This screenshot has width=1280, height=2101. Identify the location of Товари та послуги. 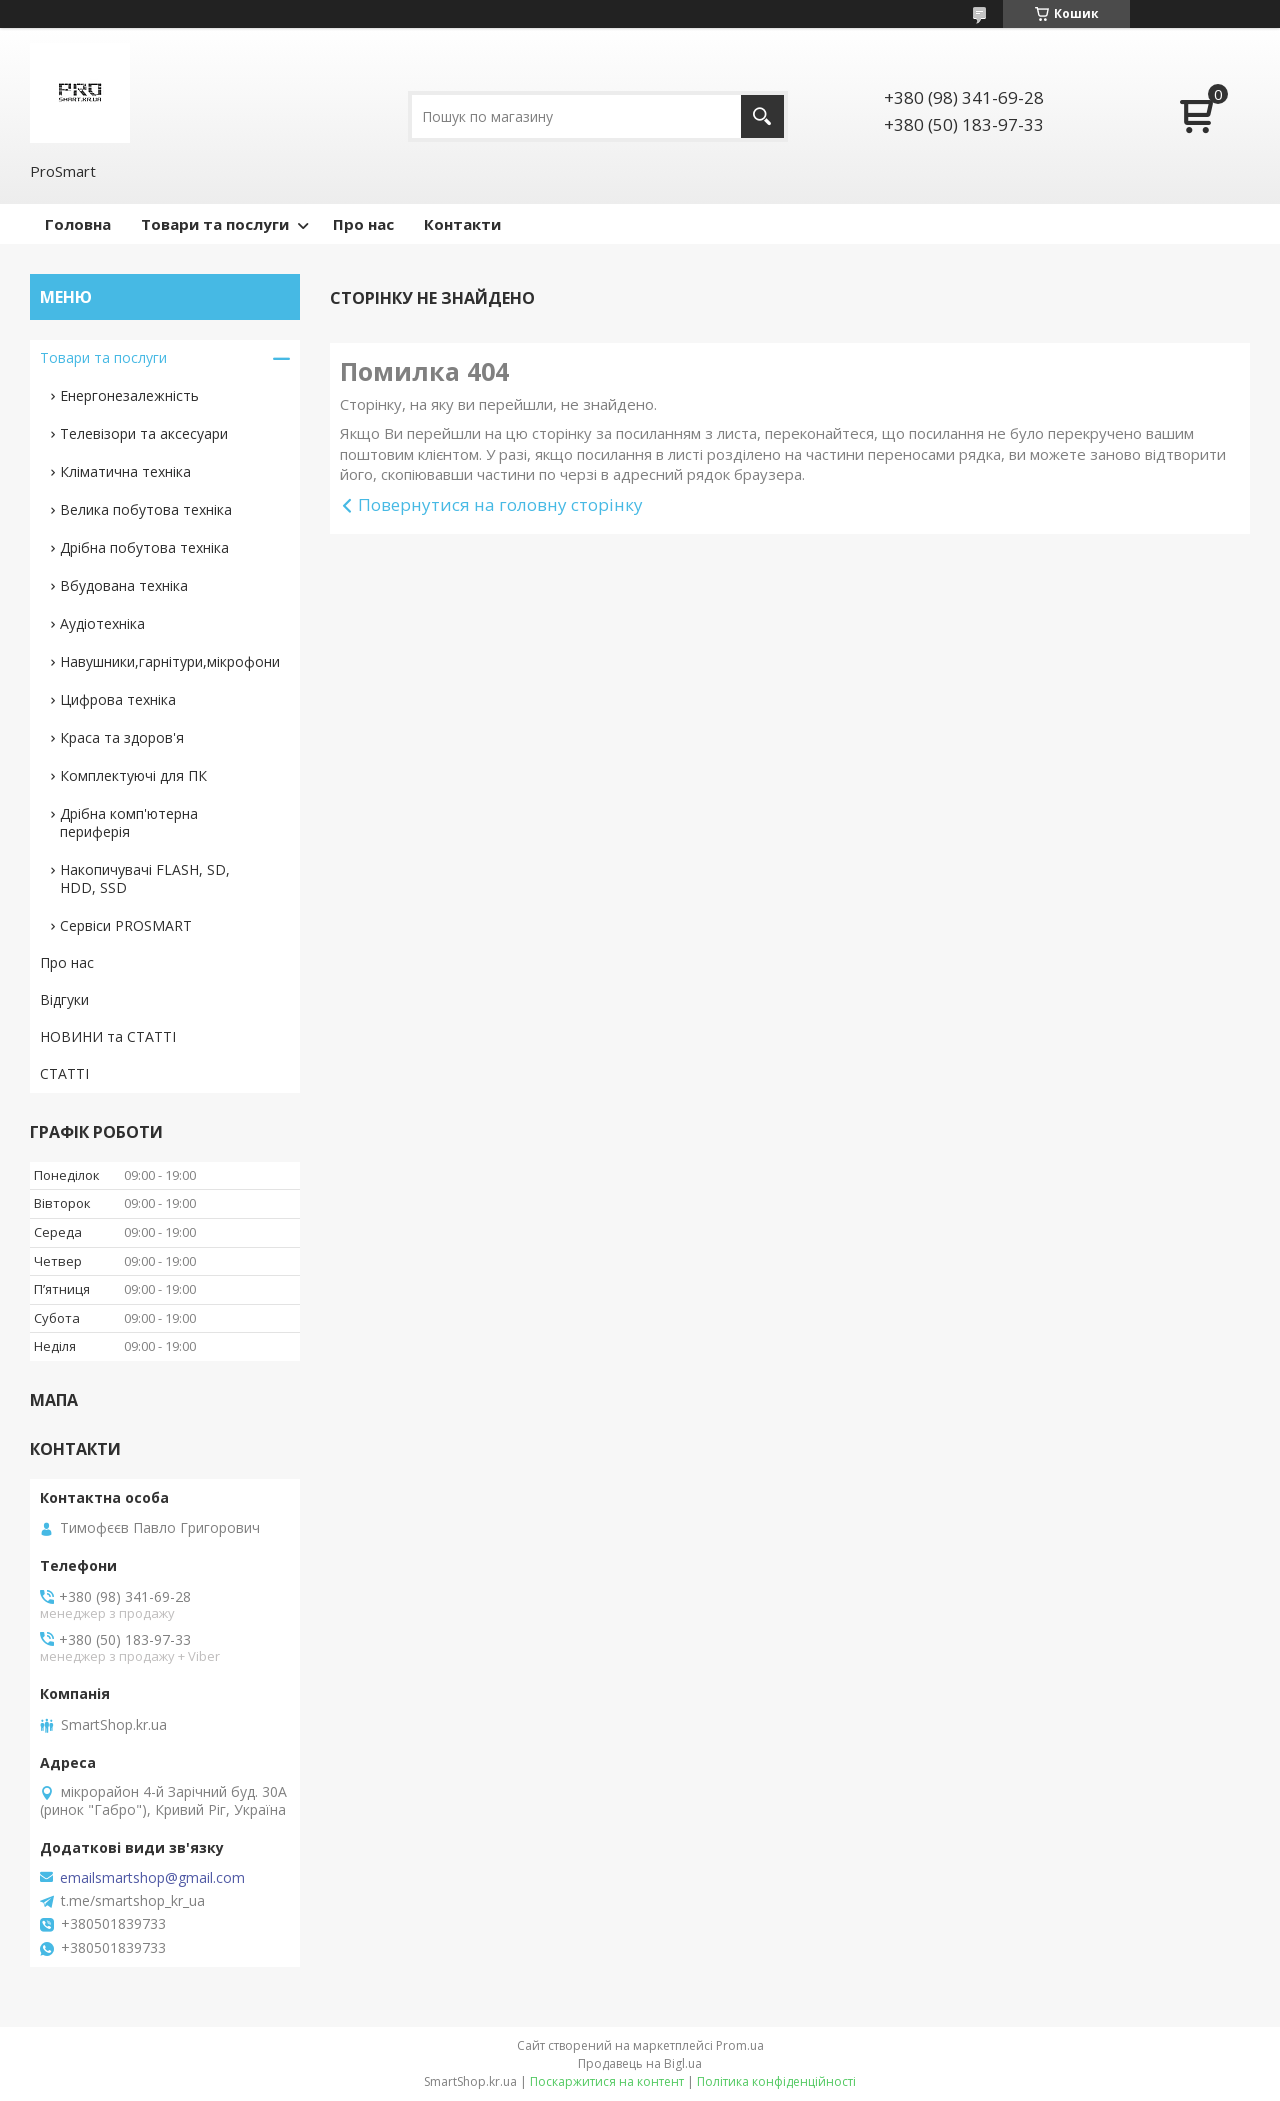
(215, 224).